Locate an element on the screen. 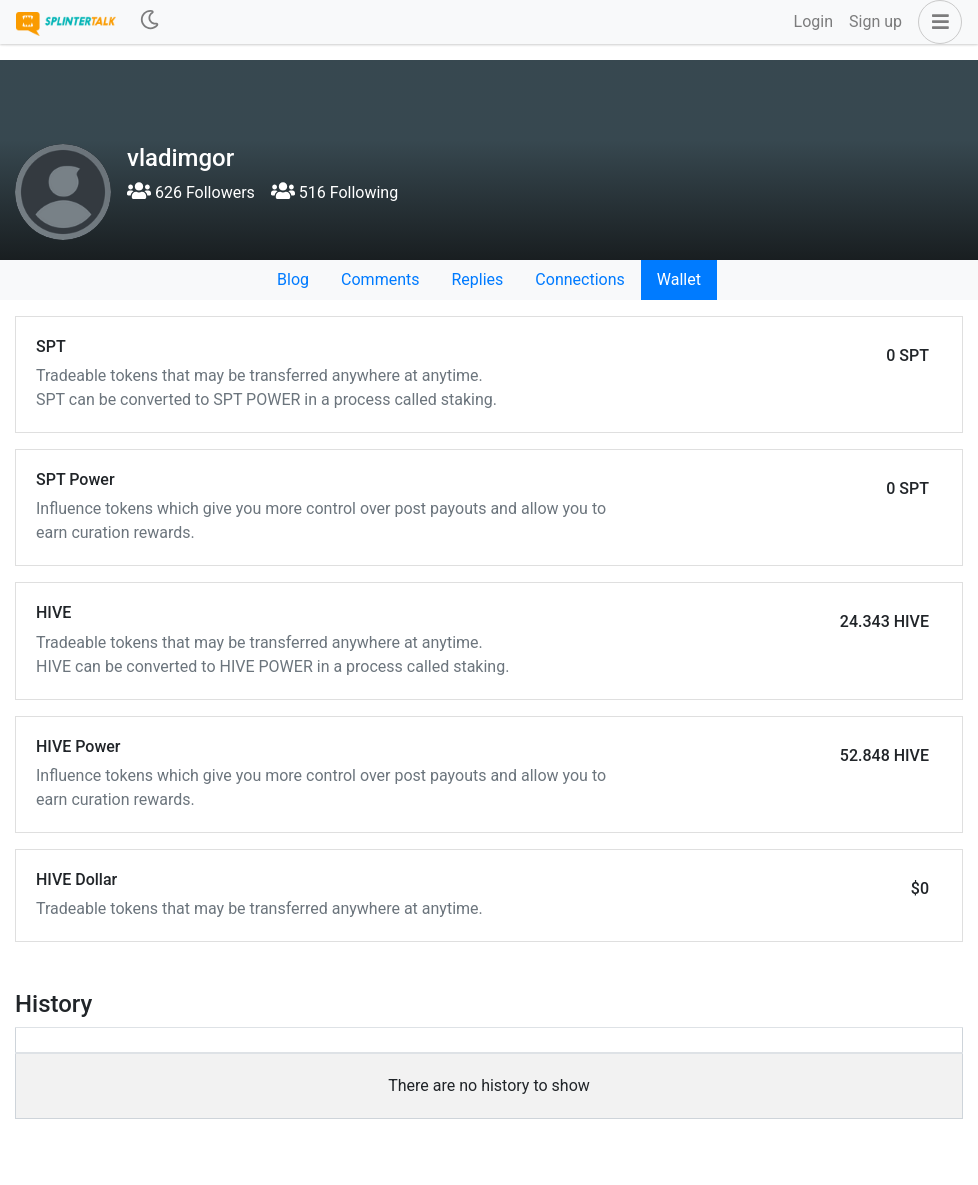 The height and width of the screenshot is (1185, 978). Login is located at coordinates (813, 21).